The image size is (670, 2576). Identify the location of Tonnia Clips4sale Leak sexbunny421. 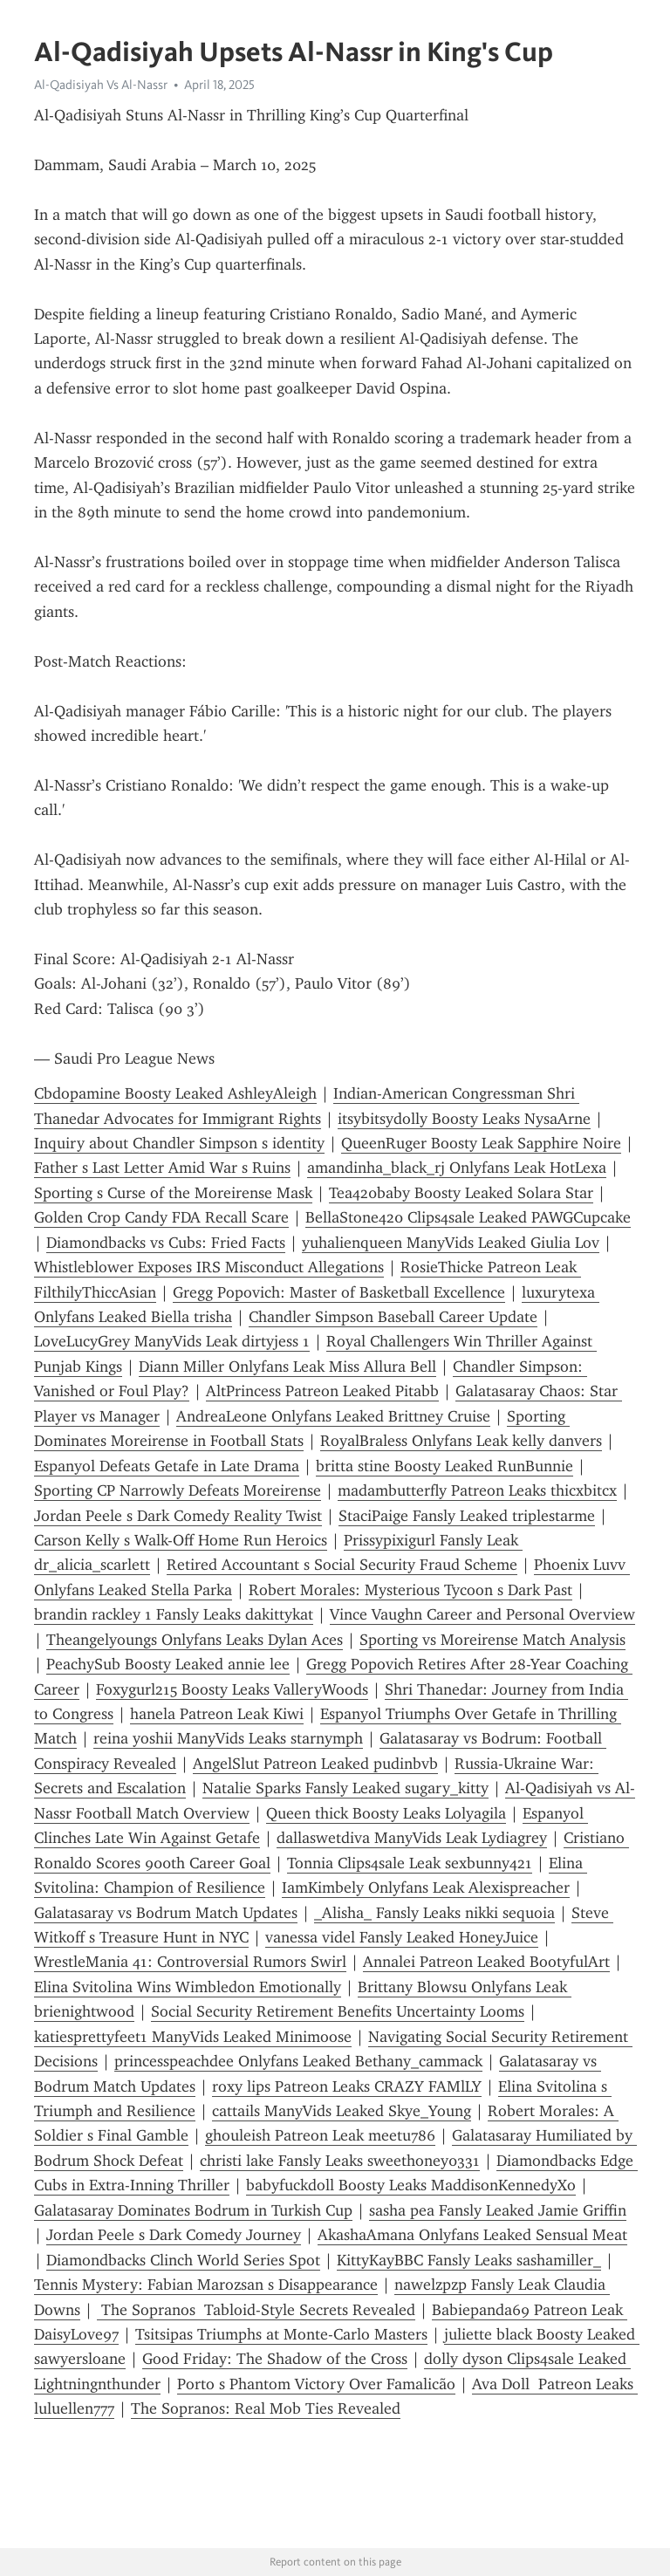
(409, 1863).